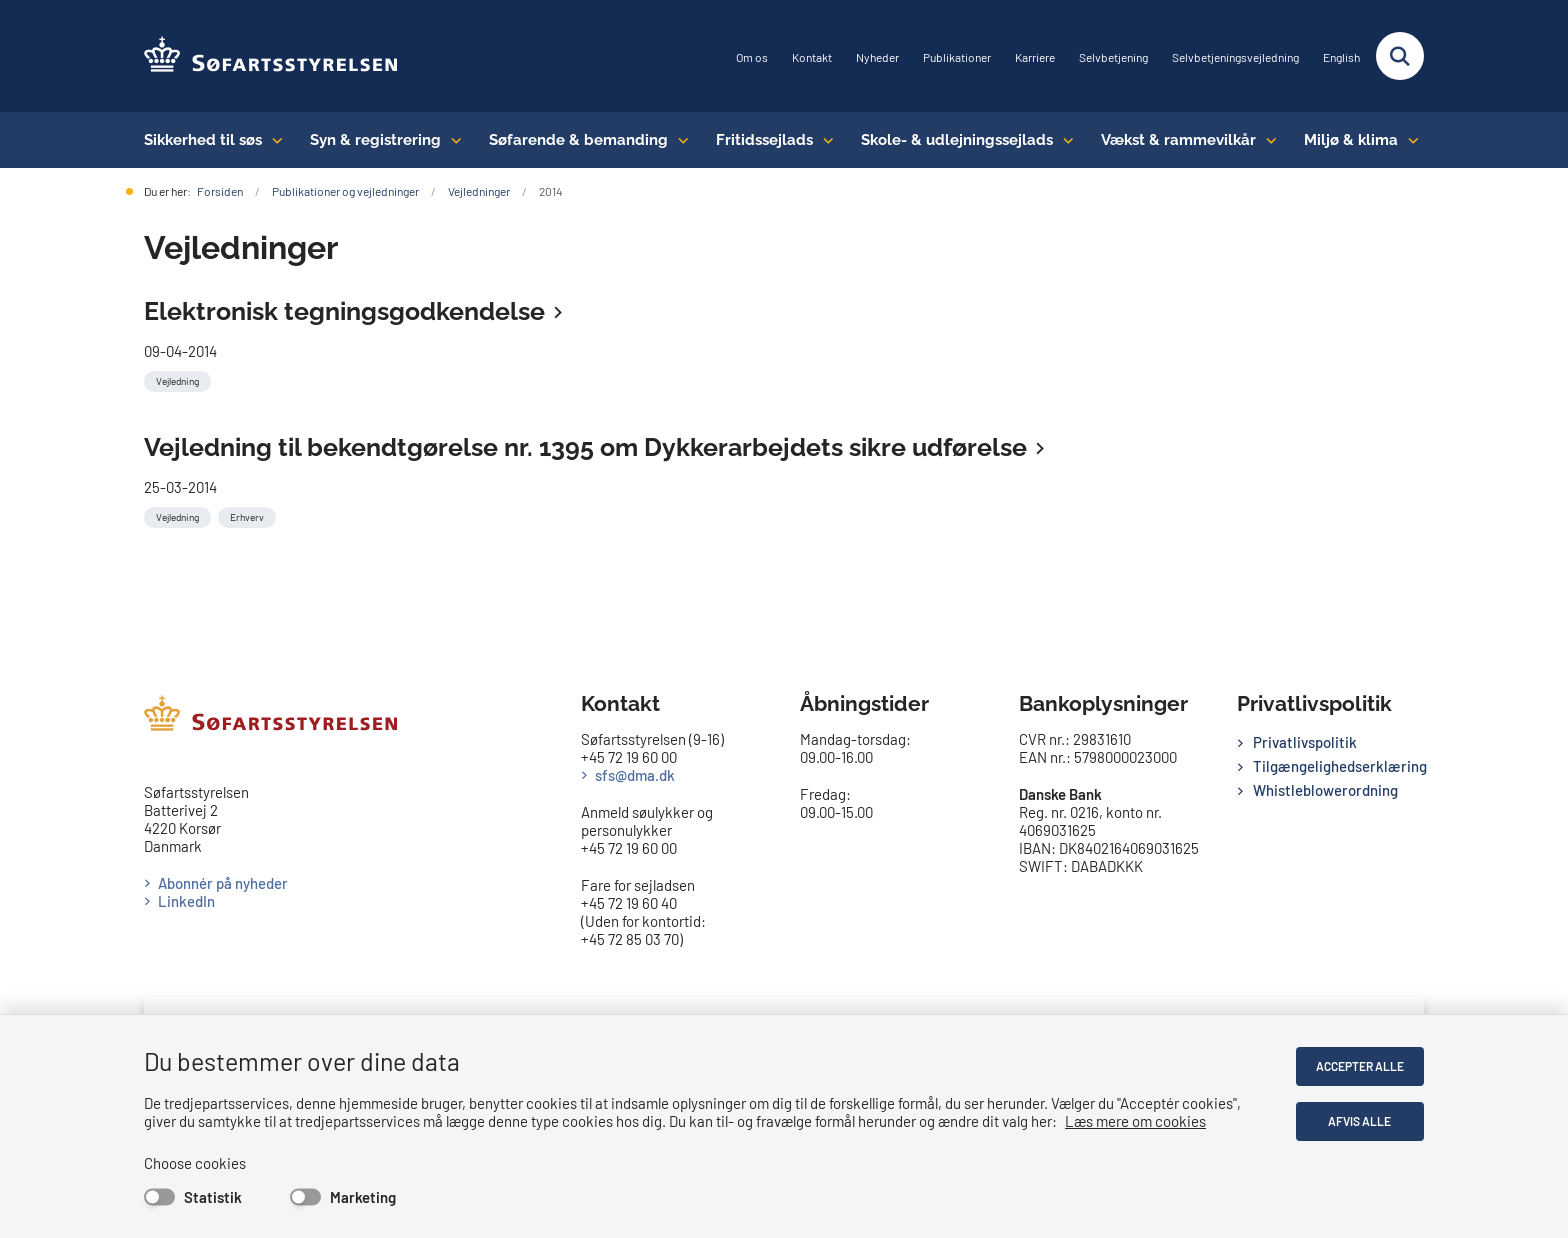 The width and height of the screenshot is (1568, 1238). Describe the element at coordinates (585, 447) in the screenshot. I see `Vejledning til bekendtgørelse nr. 1395 om Dykkerarbejdets sikre udførelse` at that location.